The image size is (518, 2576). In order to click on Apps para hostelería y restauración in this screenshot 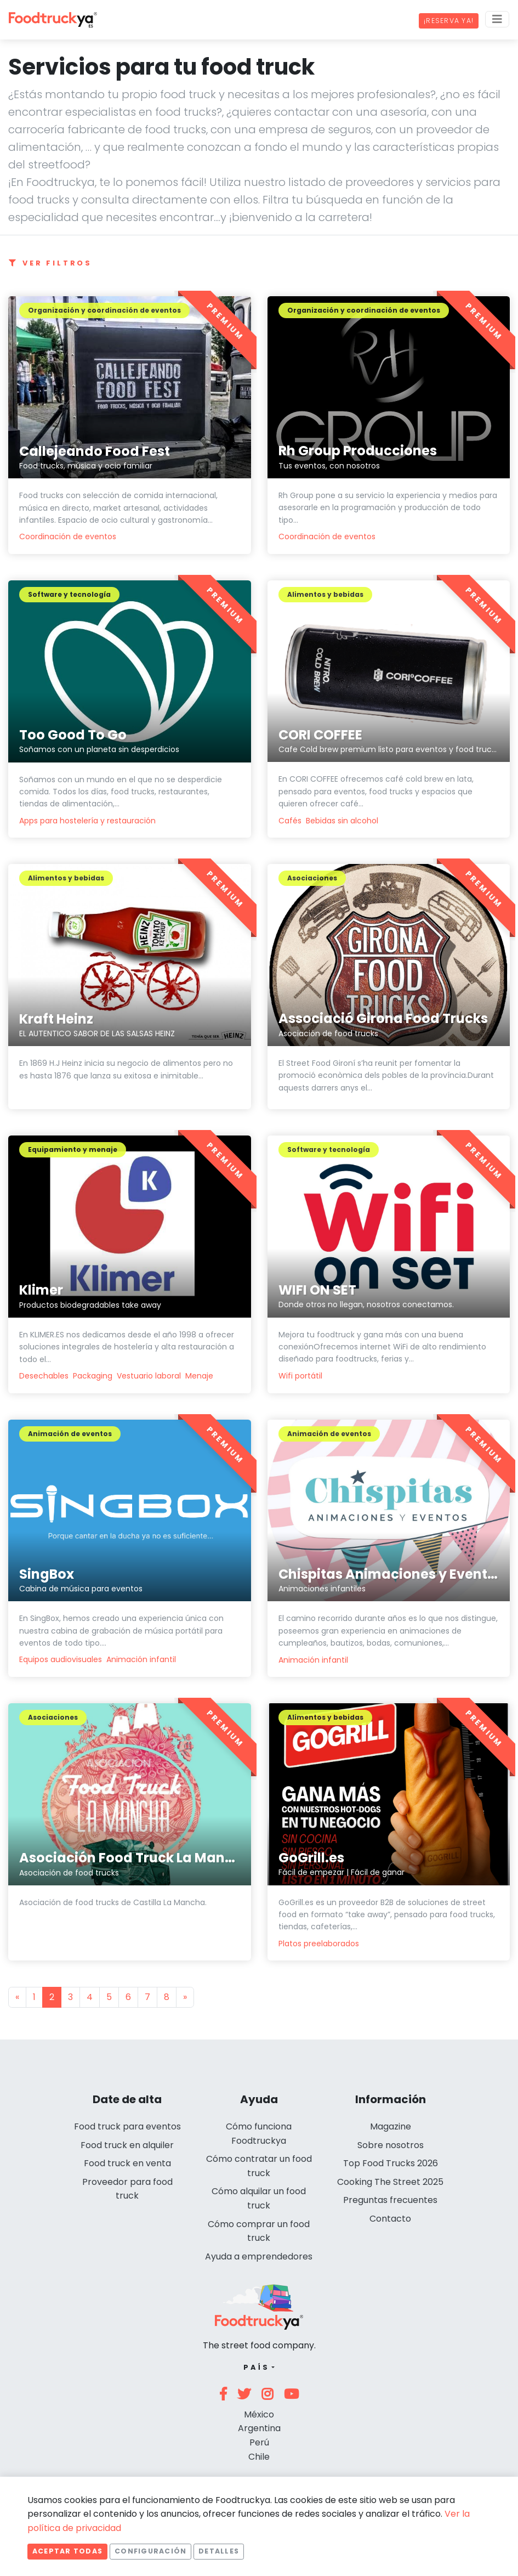, I will do `click(87, 820)`.